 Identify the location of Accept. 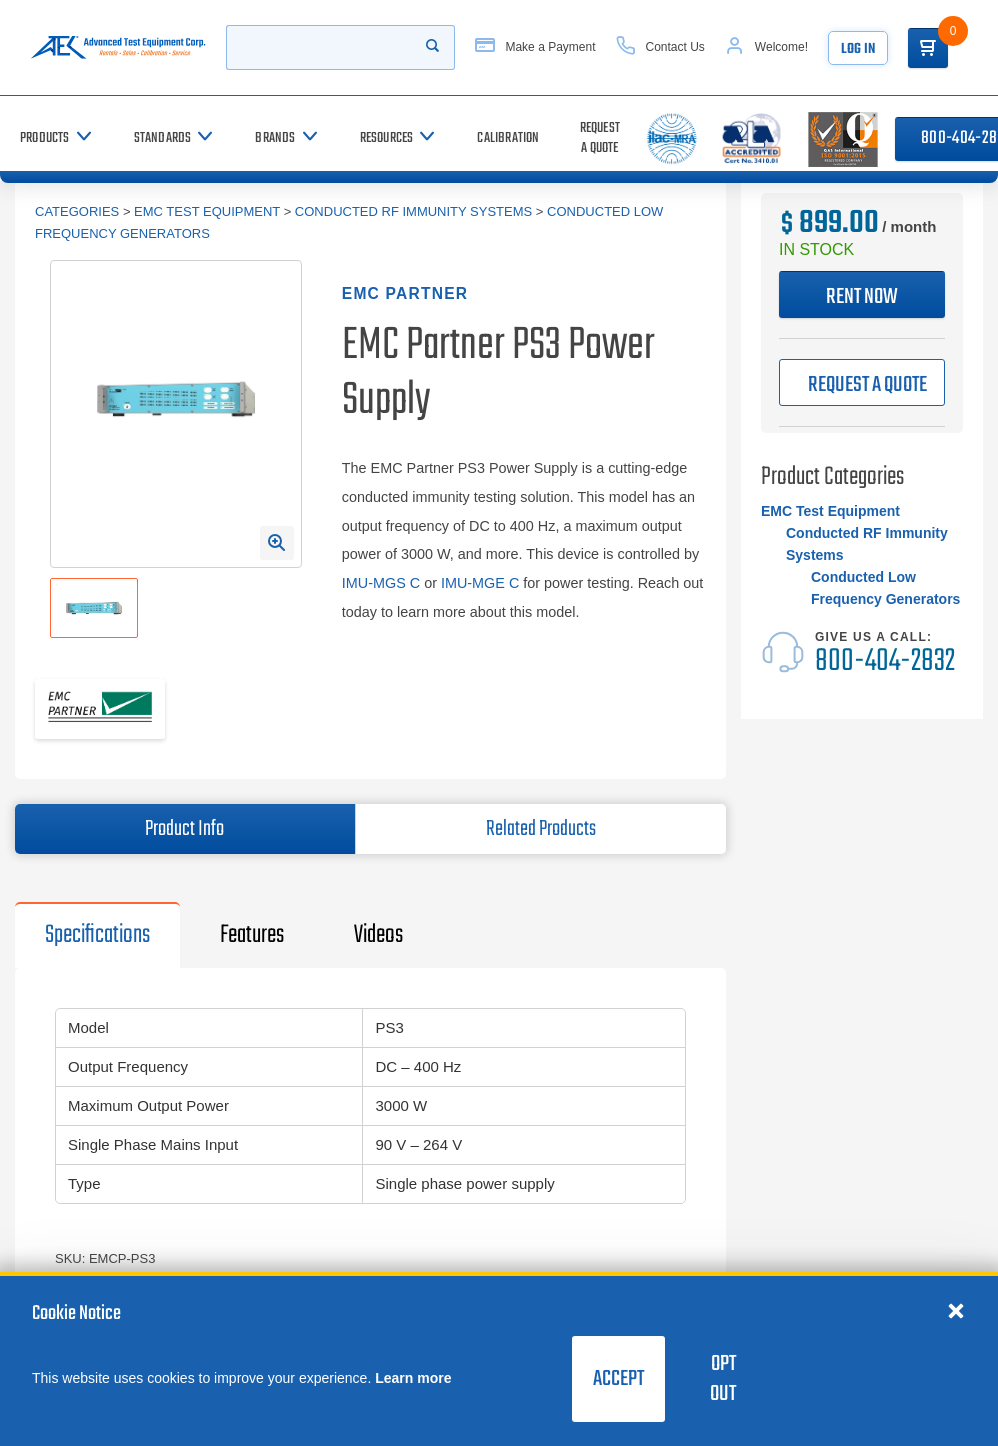
(618, 1379).